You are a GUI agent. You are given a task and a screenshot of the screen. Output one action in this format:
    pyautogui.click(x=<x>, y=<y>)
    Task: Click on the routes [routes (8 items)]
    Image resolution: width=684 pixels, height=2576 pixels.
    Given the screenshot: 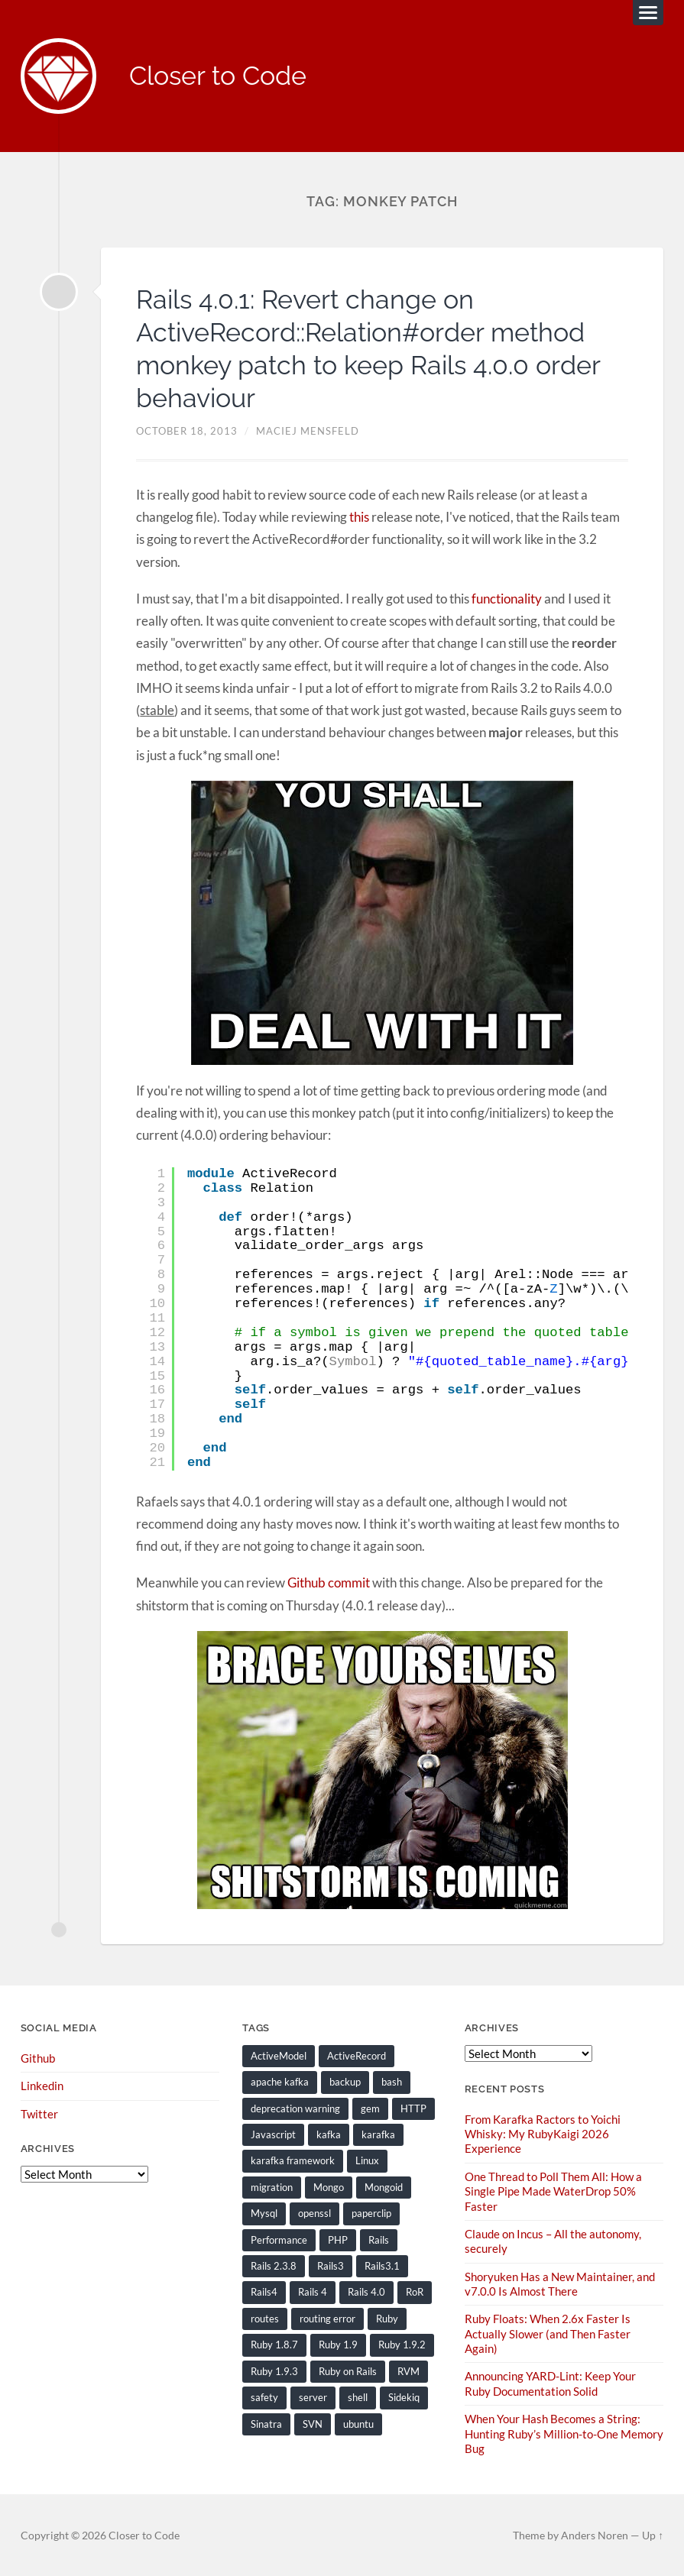 What is the action you would take?
    pyautogui.click(x=265, y=2318)
    